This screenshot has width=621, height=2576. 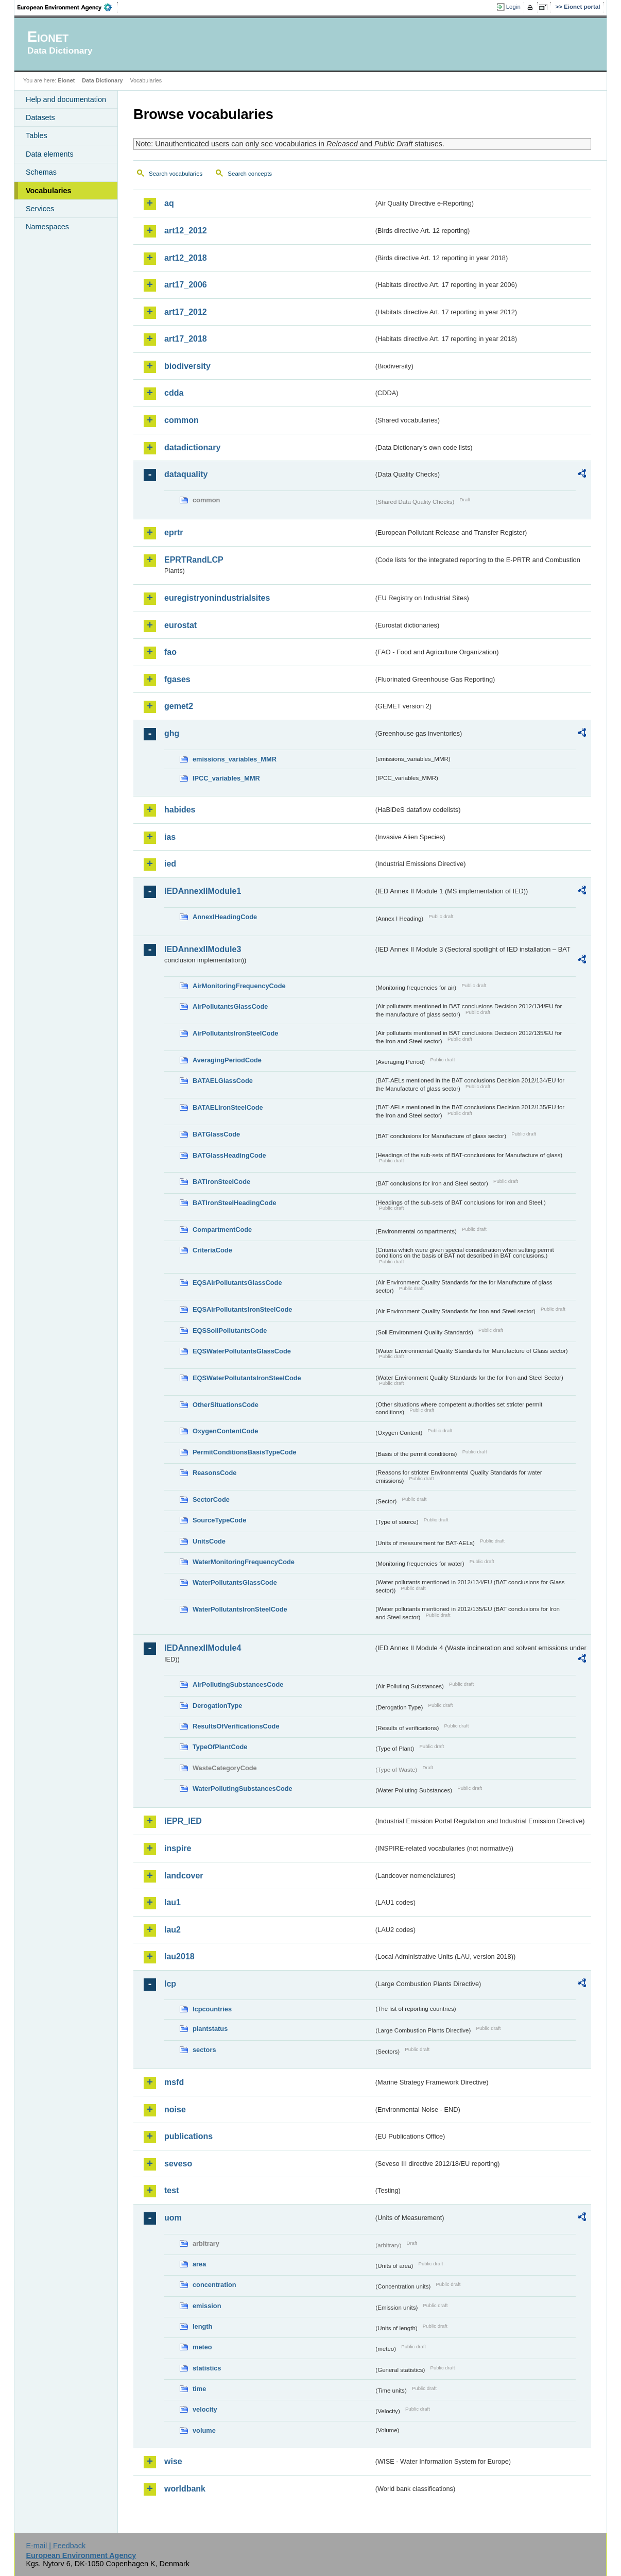 I want to click on area, so click(x=199, y=2264).